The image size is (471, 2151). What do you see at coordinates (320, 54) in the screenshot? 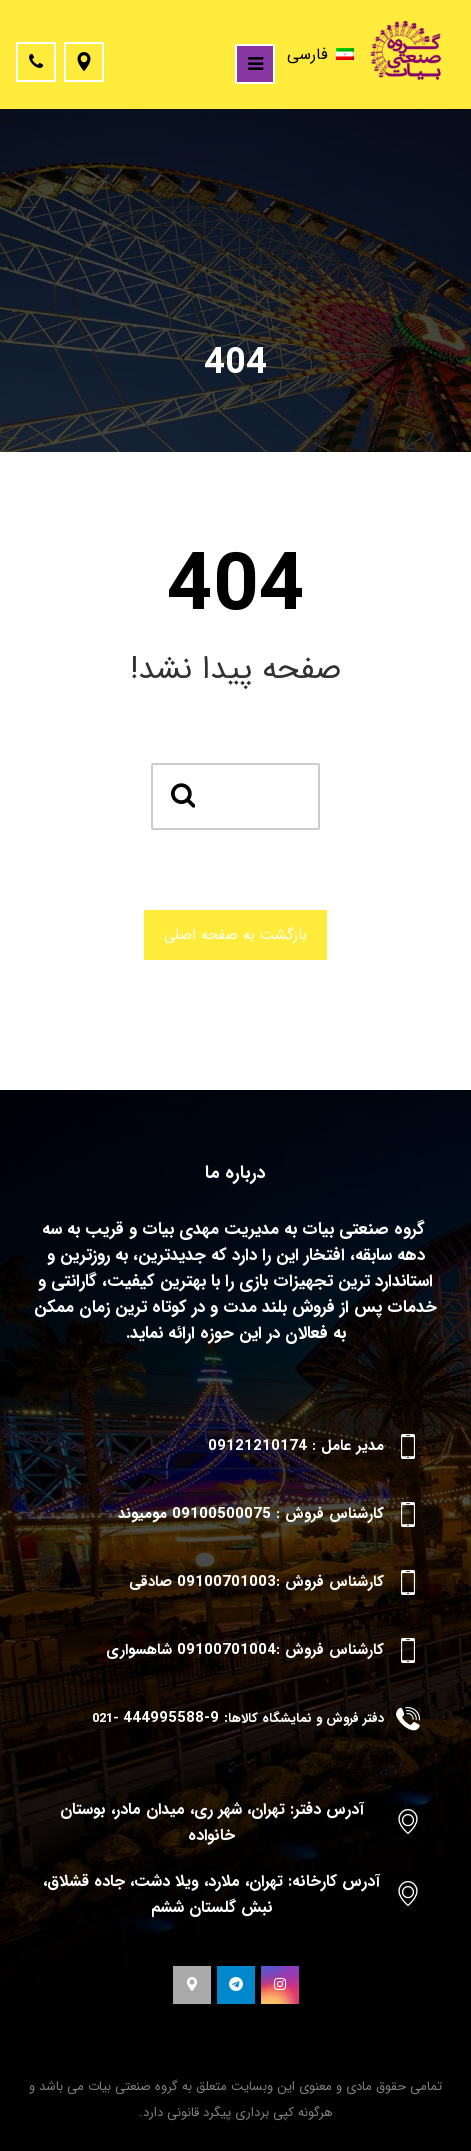
I see `فارسی` at bounding box center [320, 54].